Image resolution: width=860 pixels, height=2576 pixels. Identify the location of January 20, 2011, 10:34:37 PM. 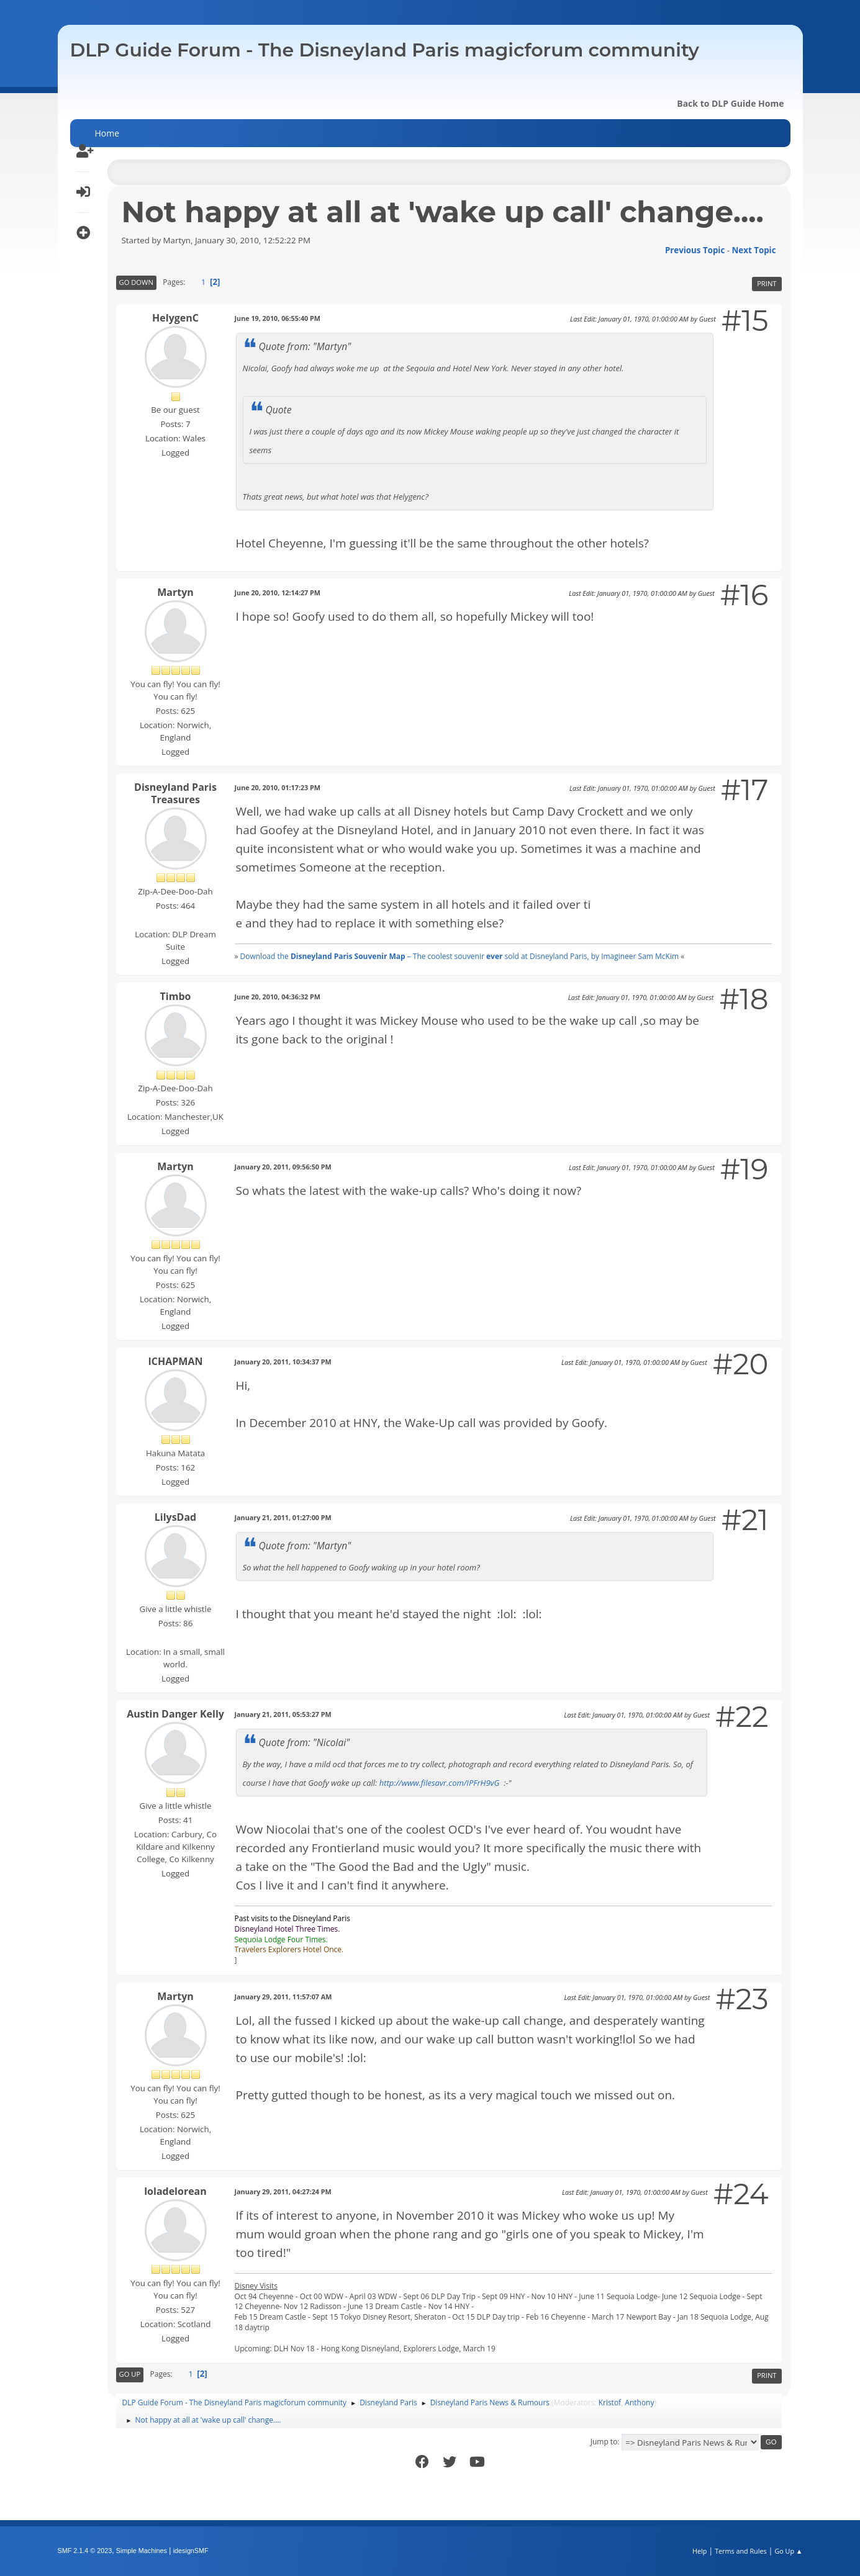
(283, 1361).